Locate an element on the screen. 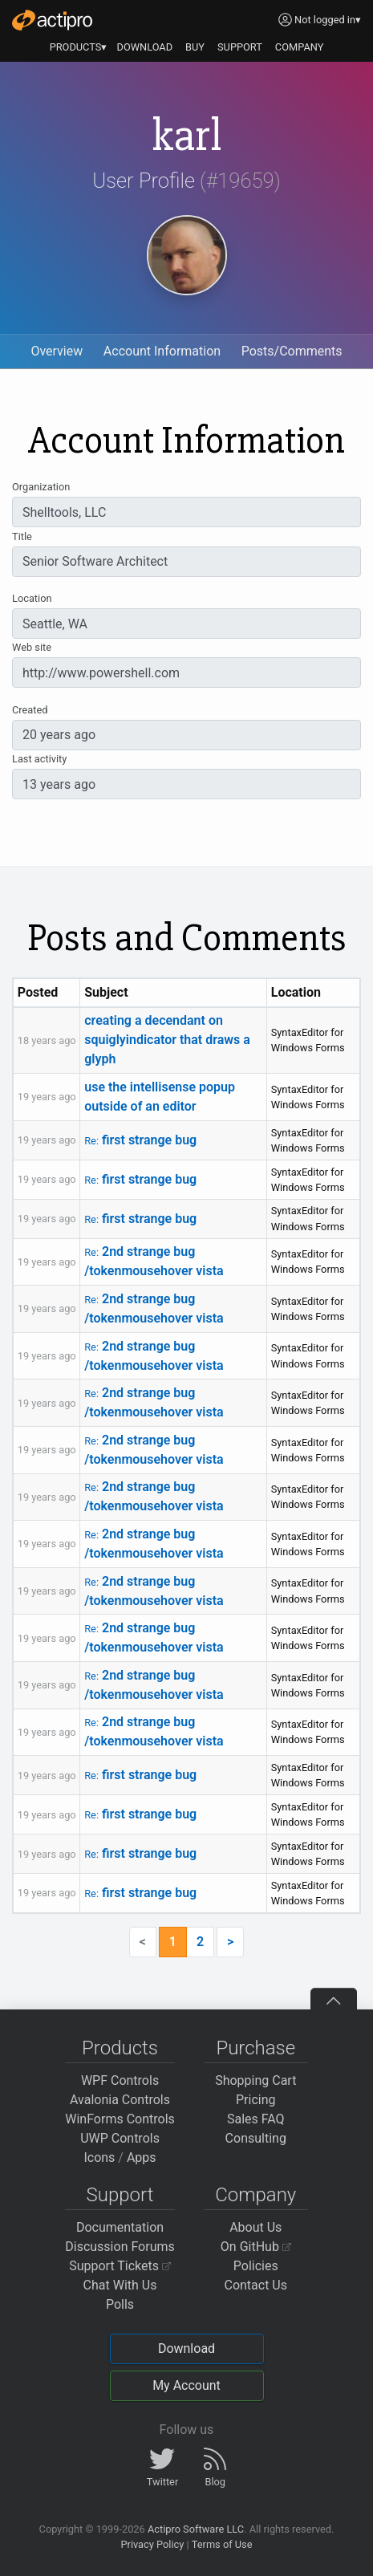 This screenshot has height=2576, width=373. Organization is located at coordinates (41, 487).